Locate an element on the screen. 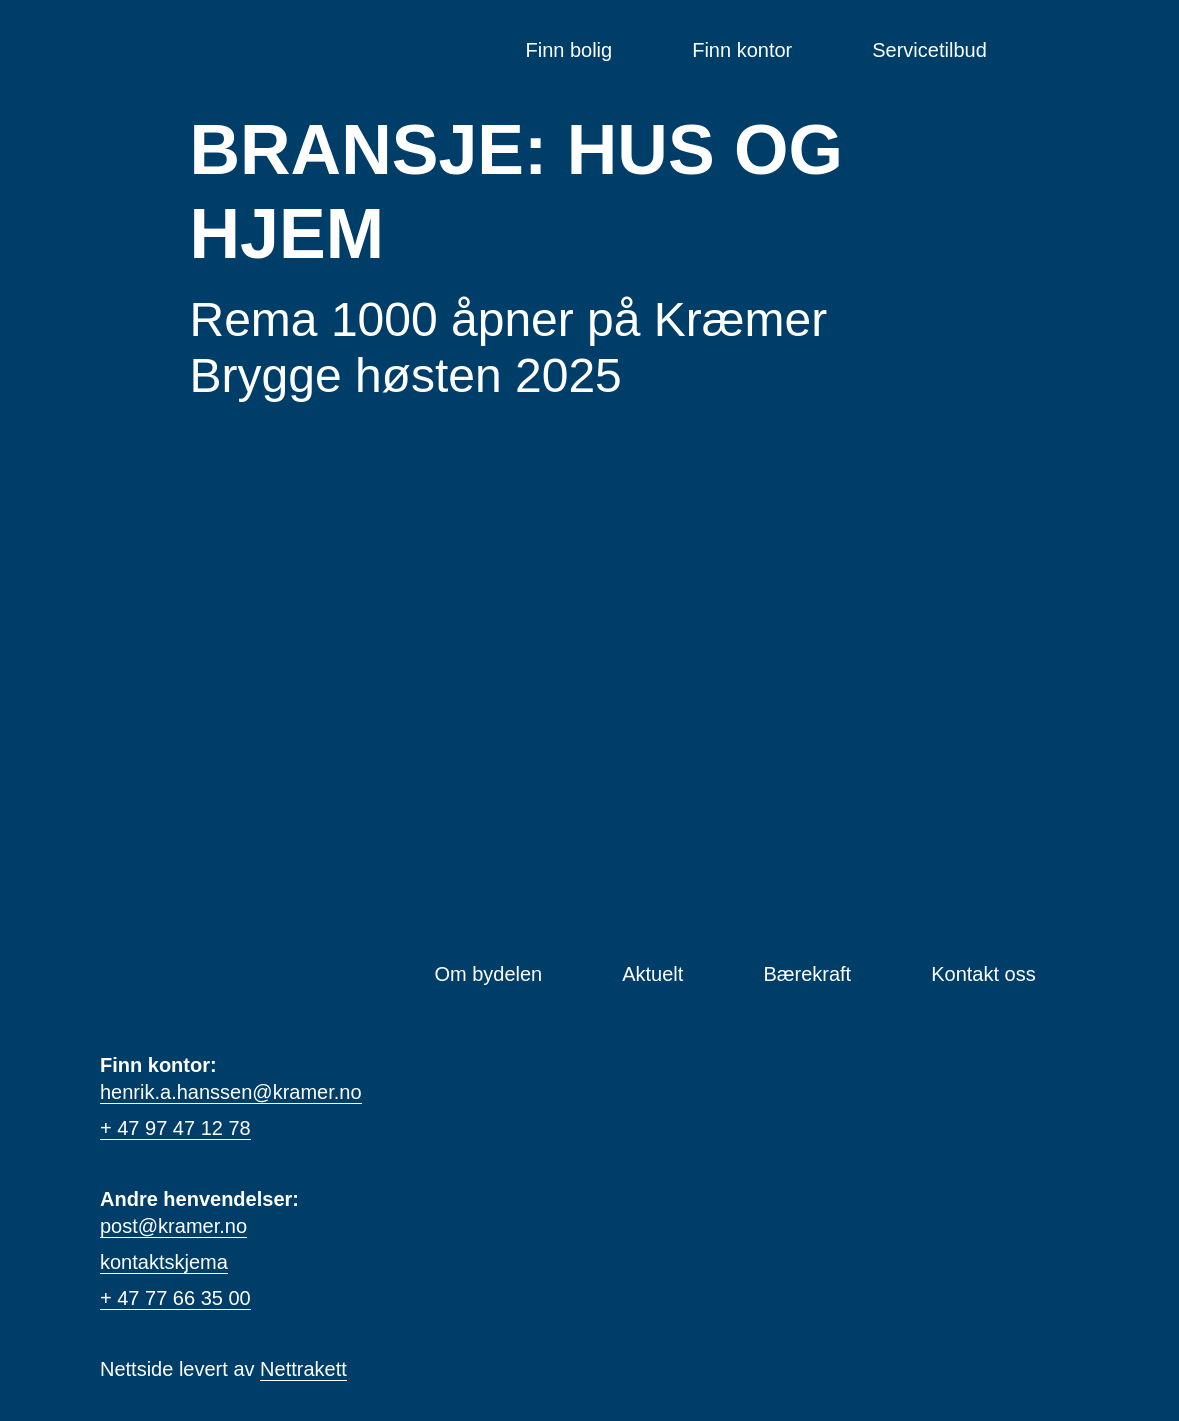 This screenshot has height=1421, width=1179. Aktuelt is located at coordinates (652, 974).